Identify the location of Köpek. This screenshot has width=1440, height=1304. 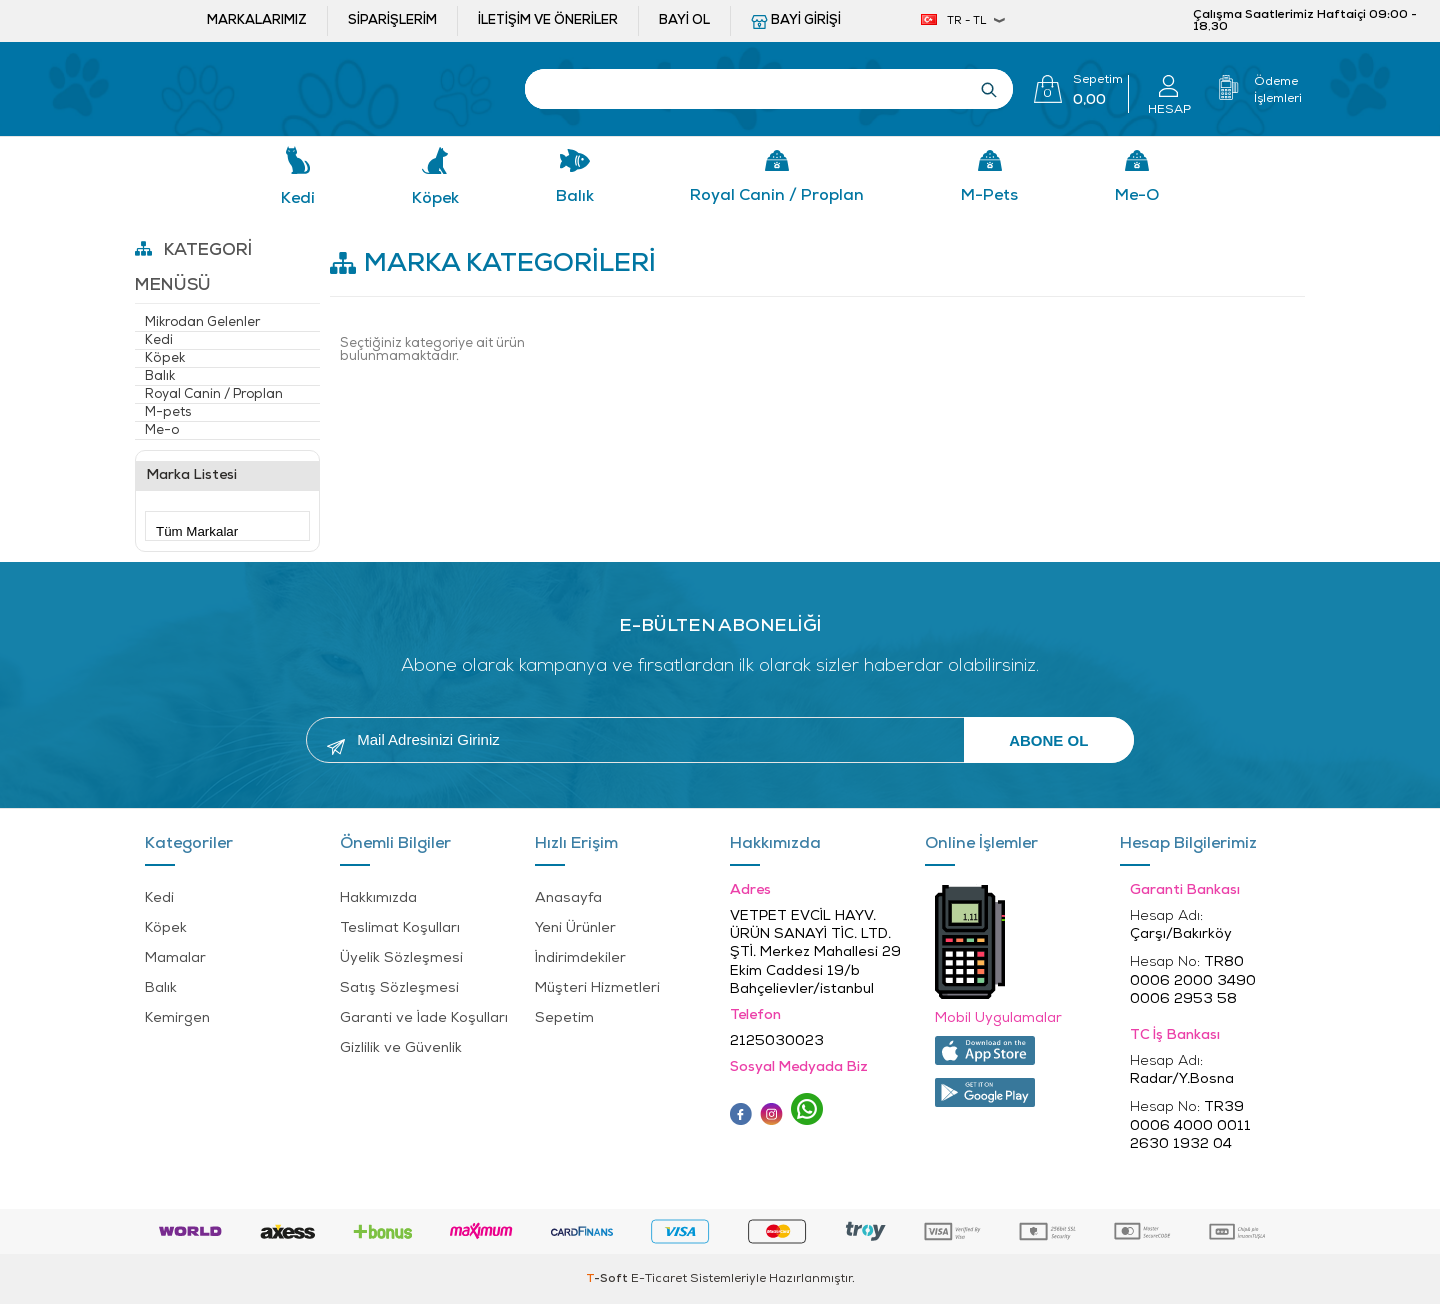
(435, 199).